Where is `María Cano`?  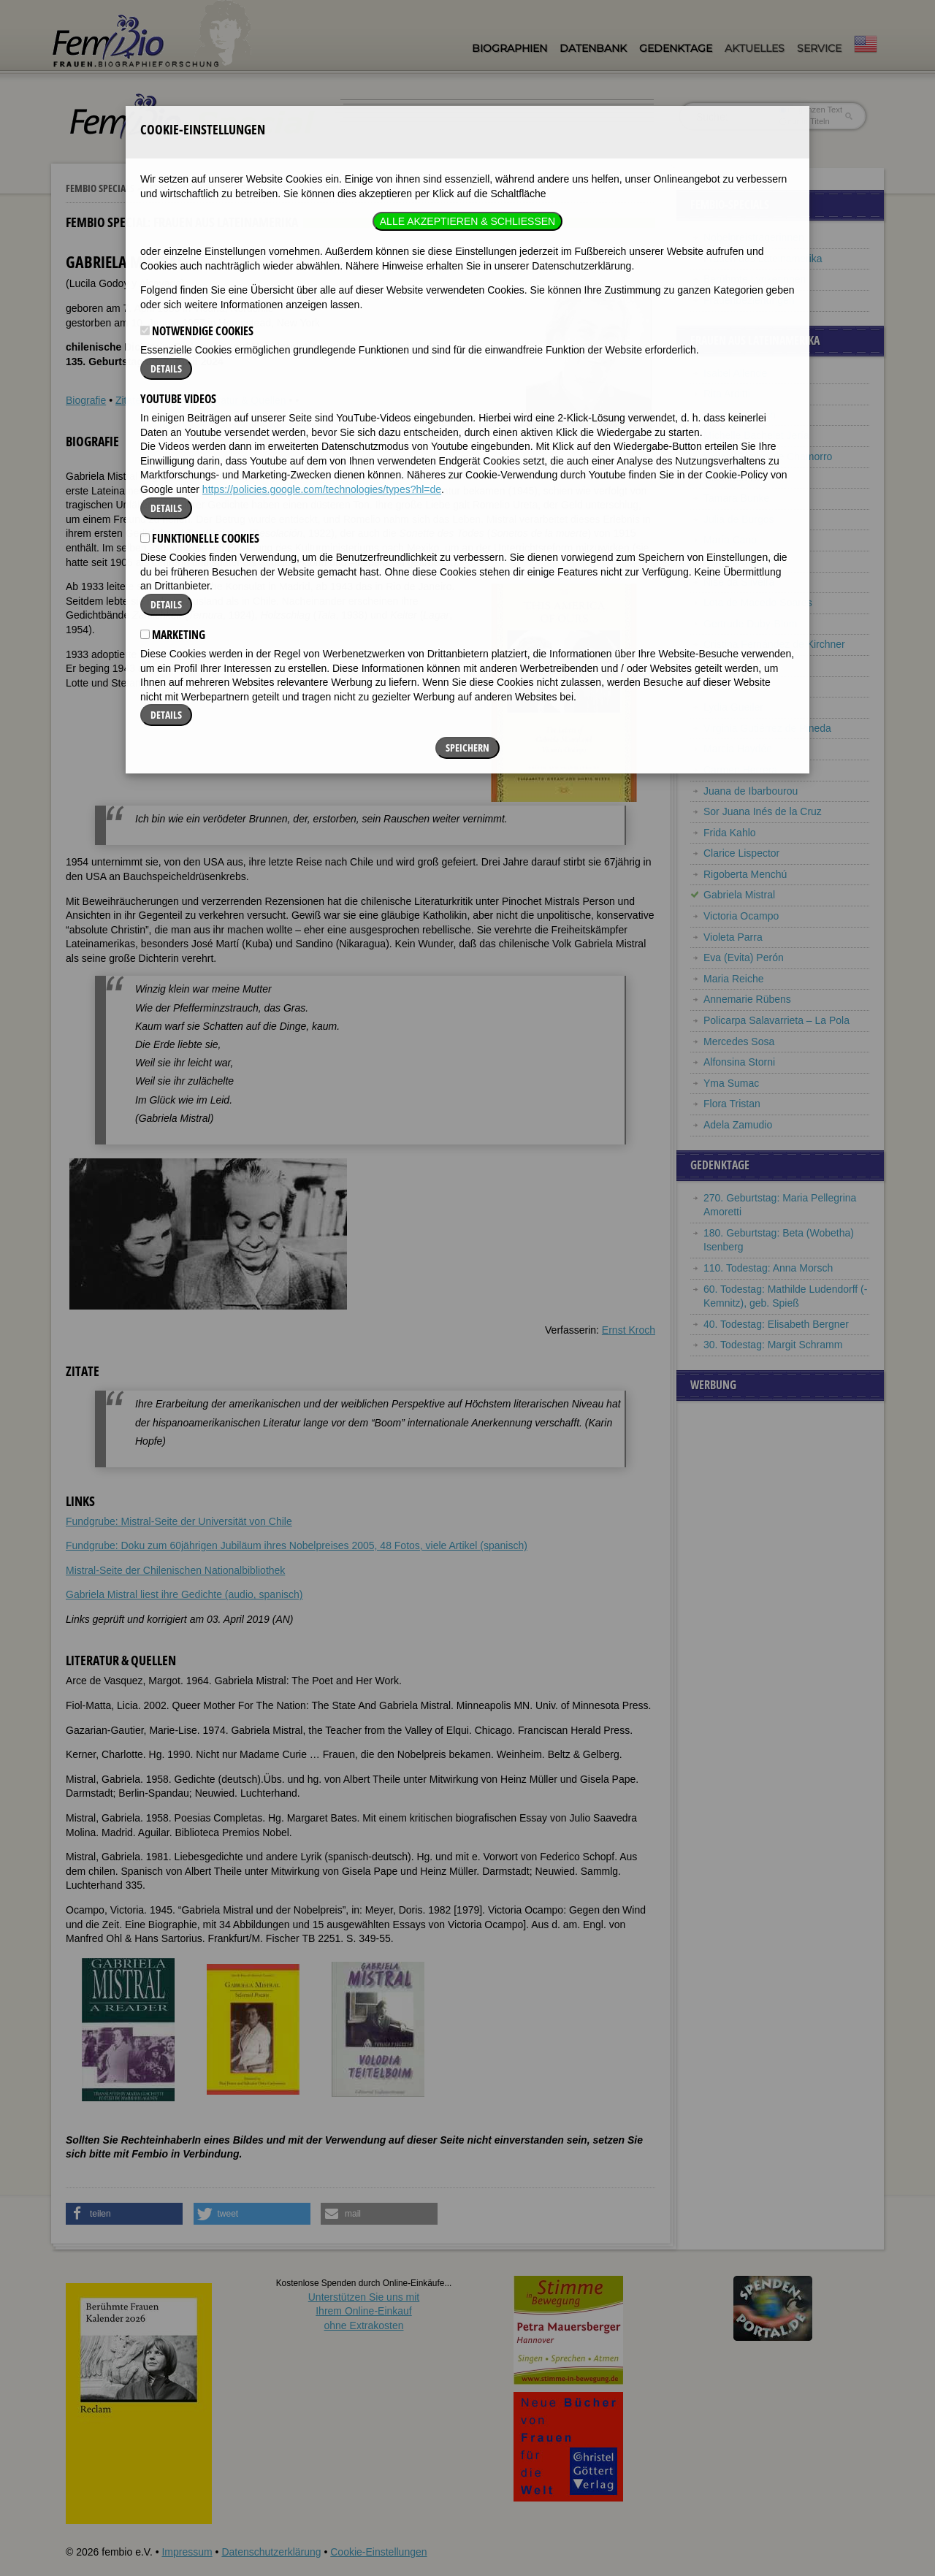
María Cano is located at coordinates (730, 540).